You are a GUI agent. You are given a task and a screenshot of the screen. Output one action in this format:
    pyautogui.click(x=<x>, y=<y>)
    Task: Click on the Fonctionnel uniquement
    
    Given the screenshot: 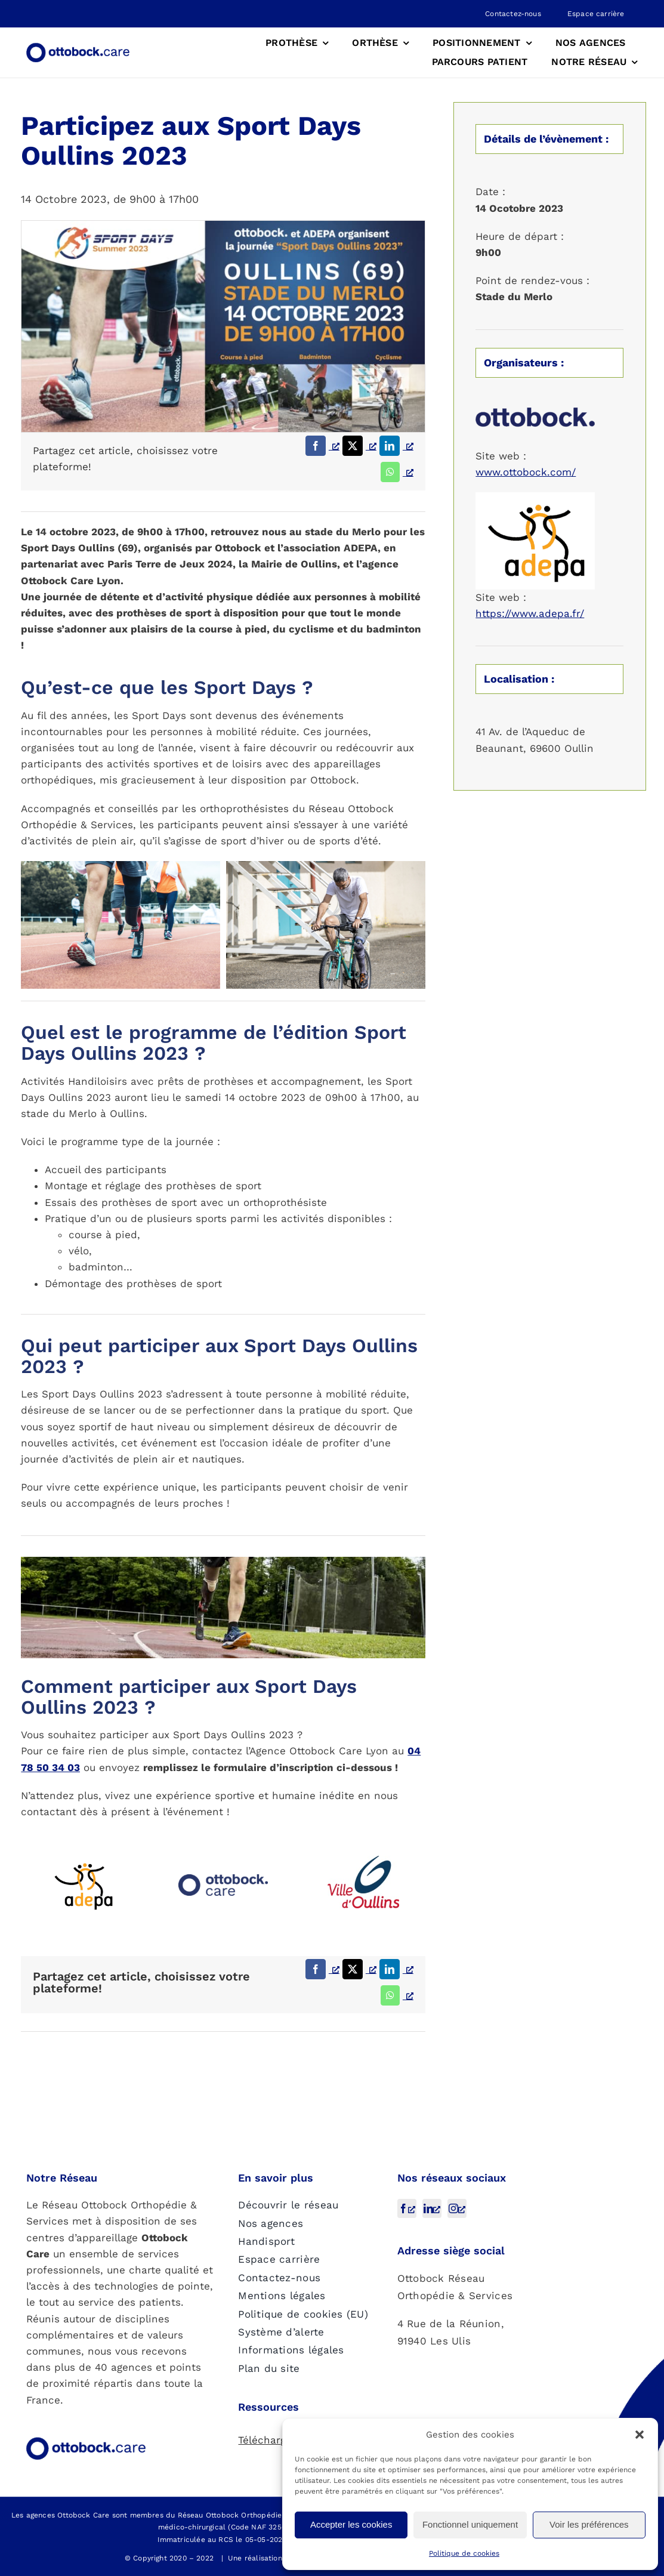 What is the action you would take?
    pyautogui.click(x=470, y=2524)
    